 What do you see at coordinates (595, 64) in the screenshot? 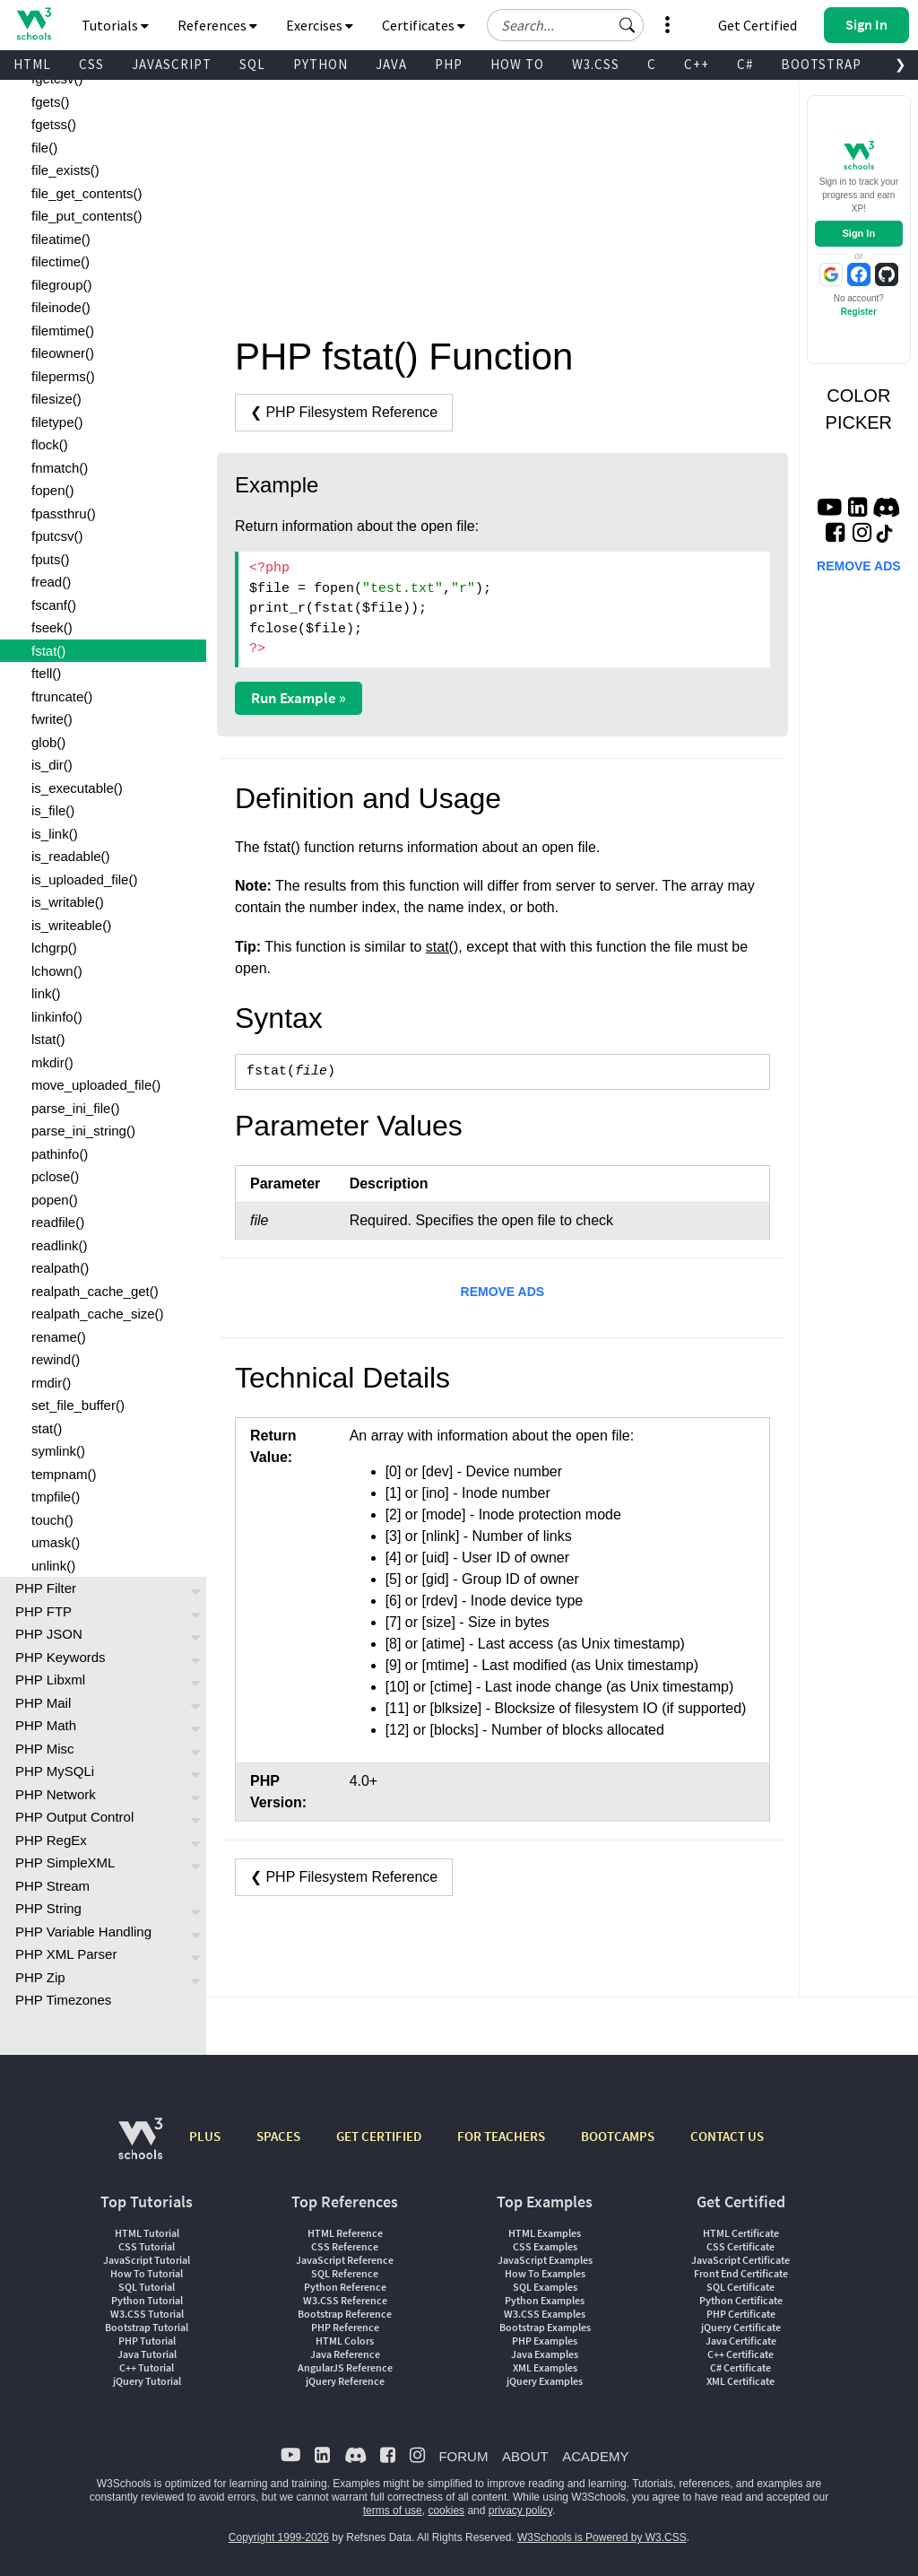
I see `W3.CSS` at bounding box center [595, 64].